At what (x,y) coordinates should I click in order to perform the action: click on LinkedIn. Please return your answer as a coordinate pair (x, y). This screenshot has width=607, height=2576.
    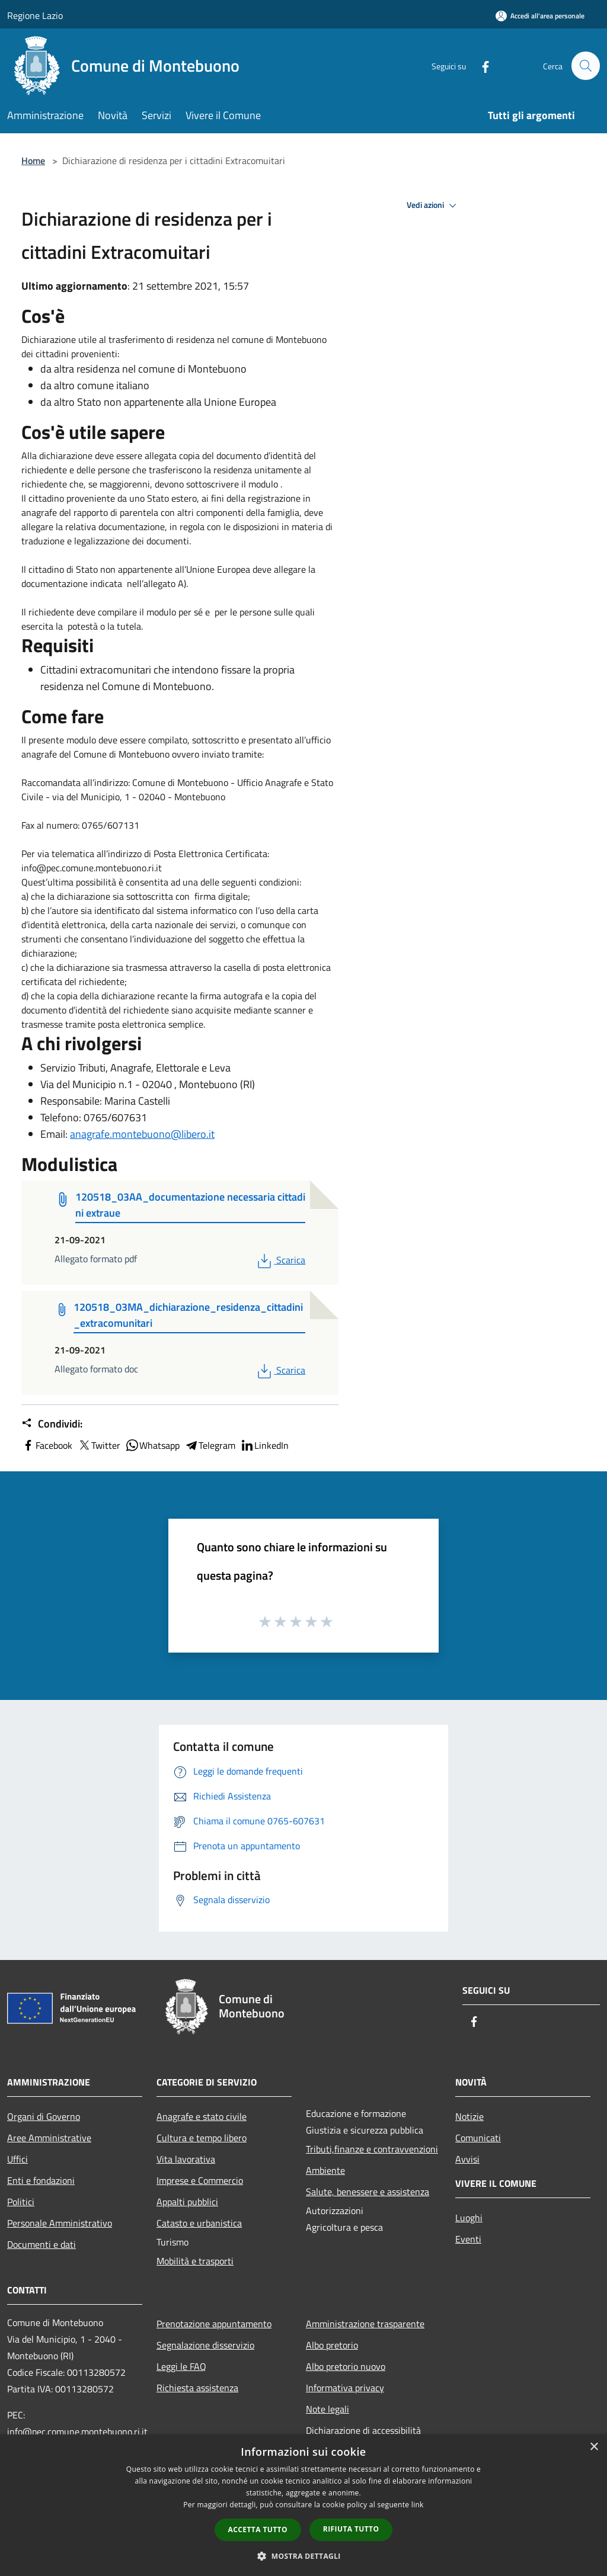
    Looking at the image, I should click on (264, 1445).